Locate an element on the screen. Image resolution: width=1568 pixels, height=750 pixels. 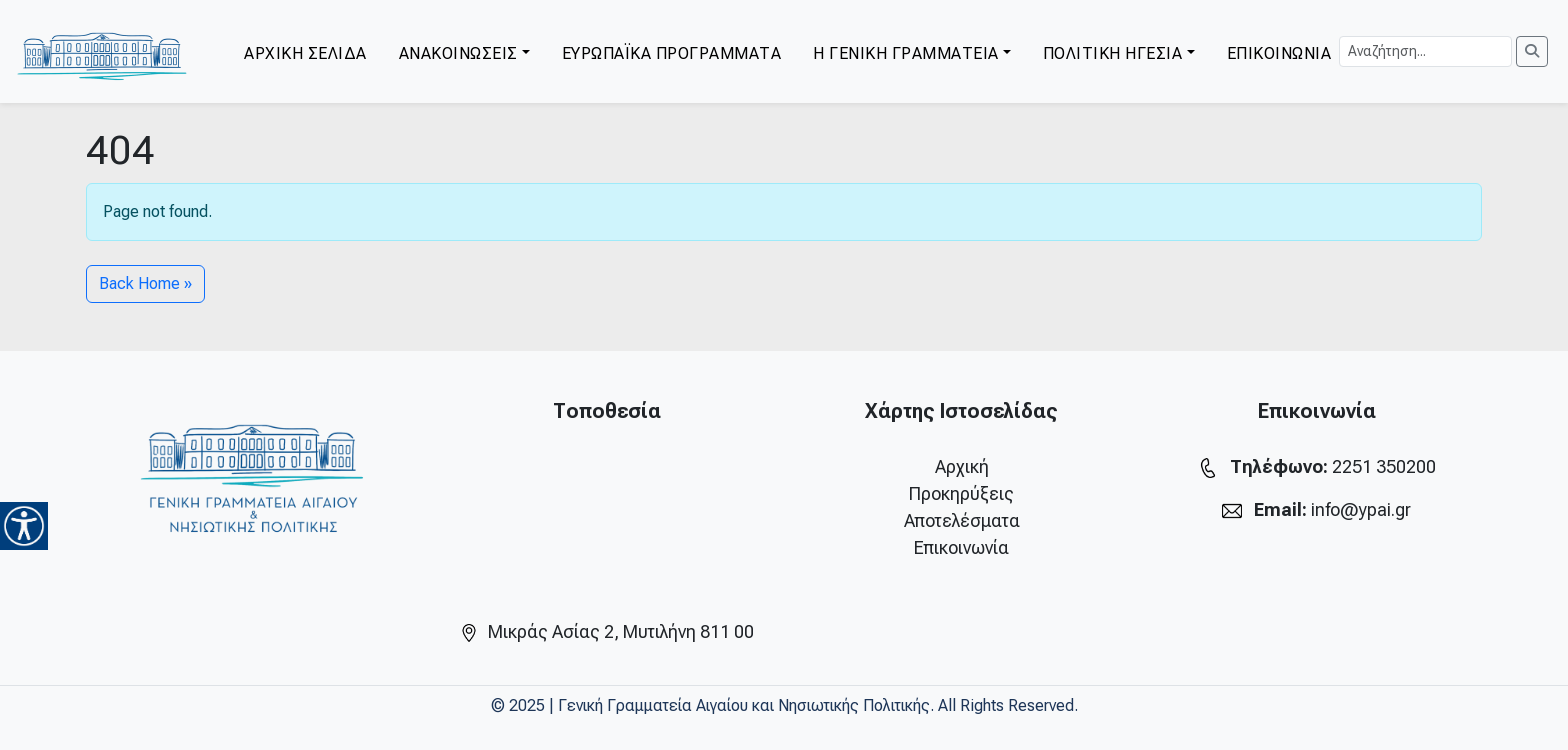
ΕΥΡΩΠΑΪΚΑ ΠΡΟΓΡΑΜΜΑΤΑ is located at coordinates (672, 53).